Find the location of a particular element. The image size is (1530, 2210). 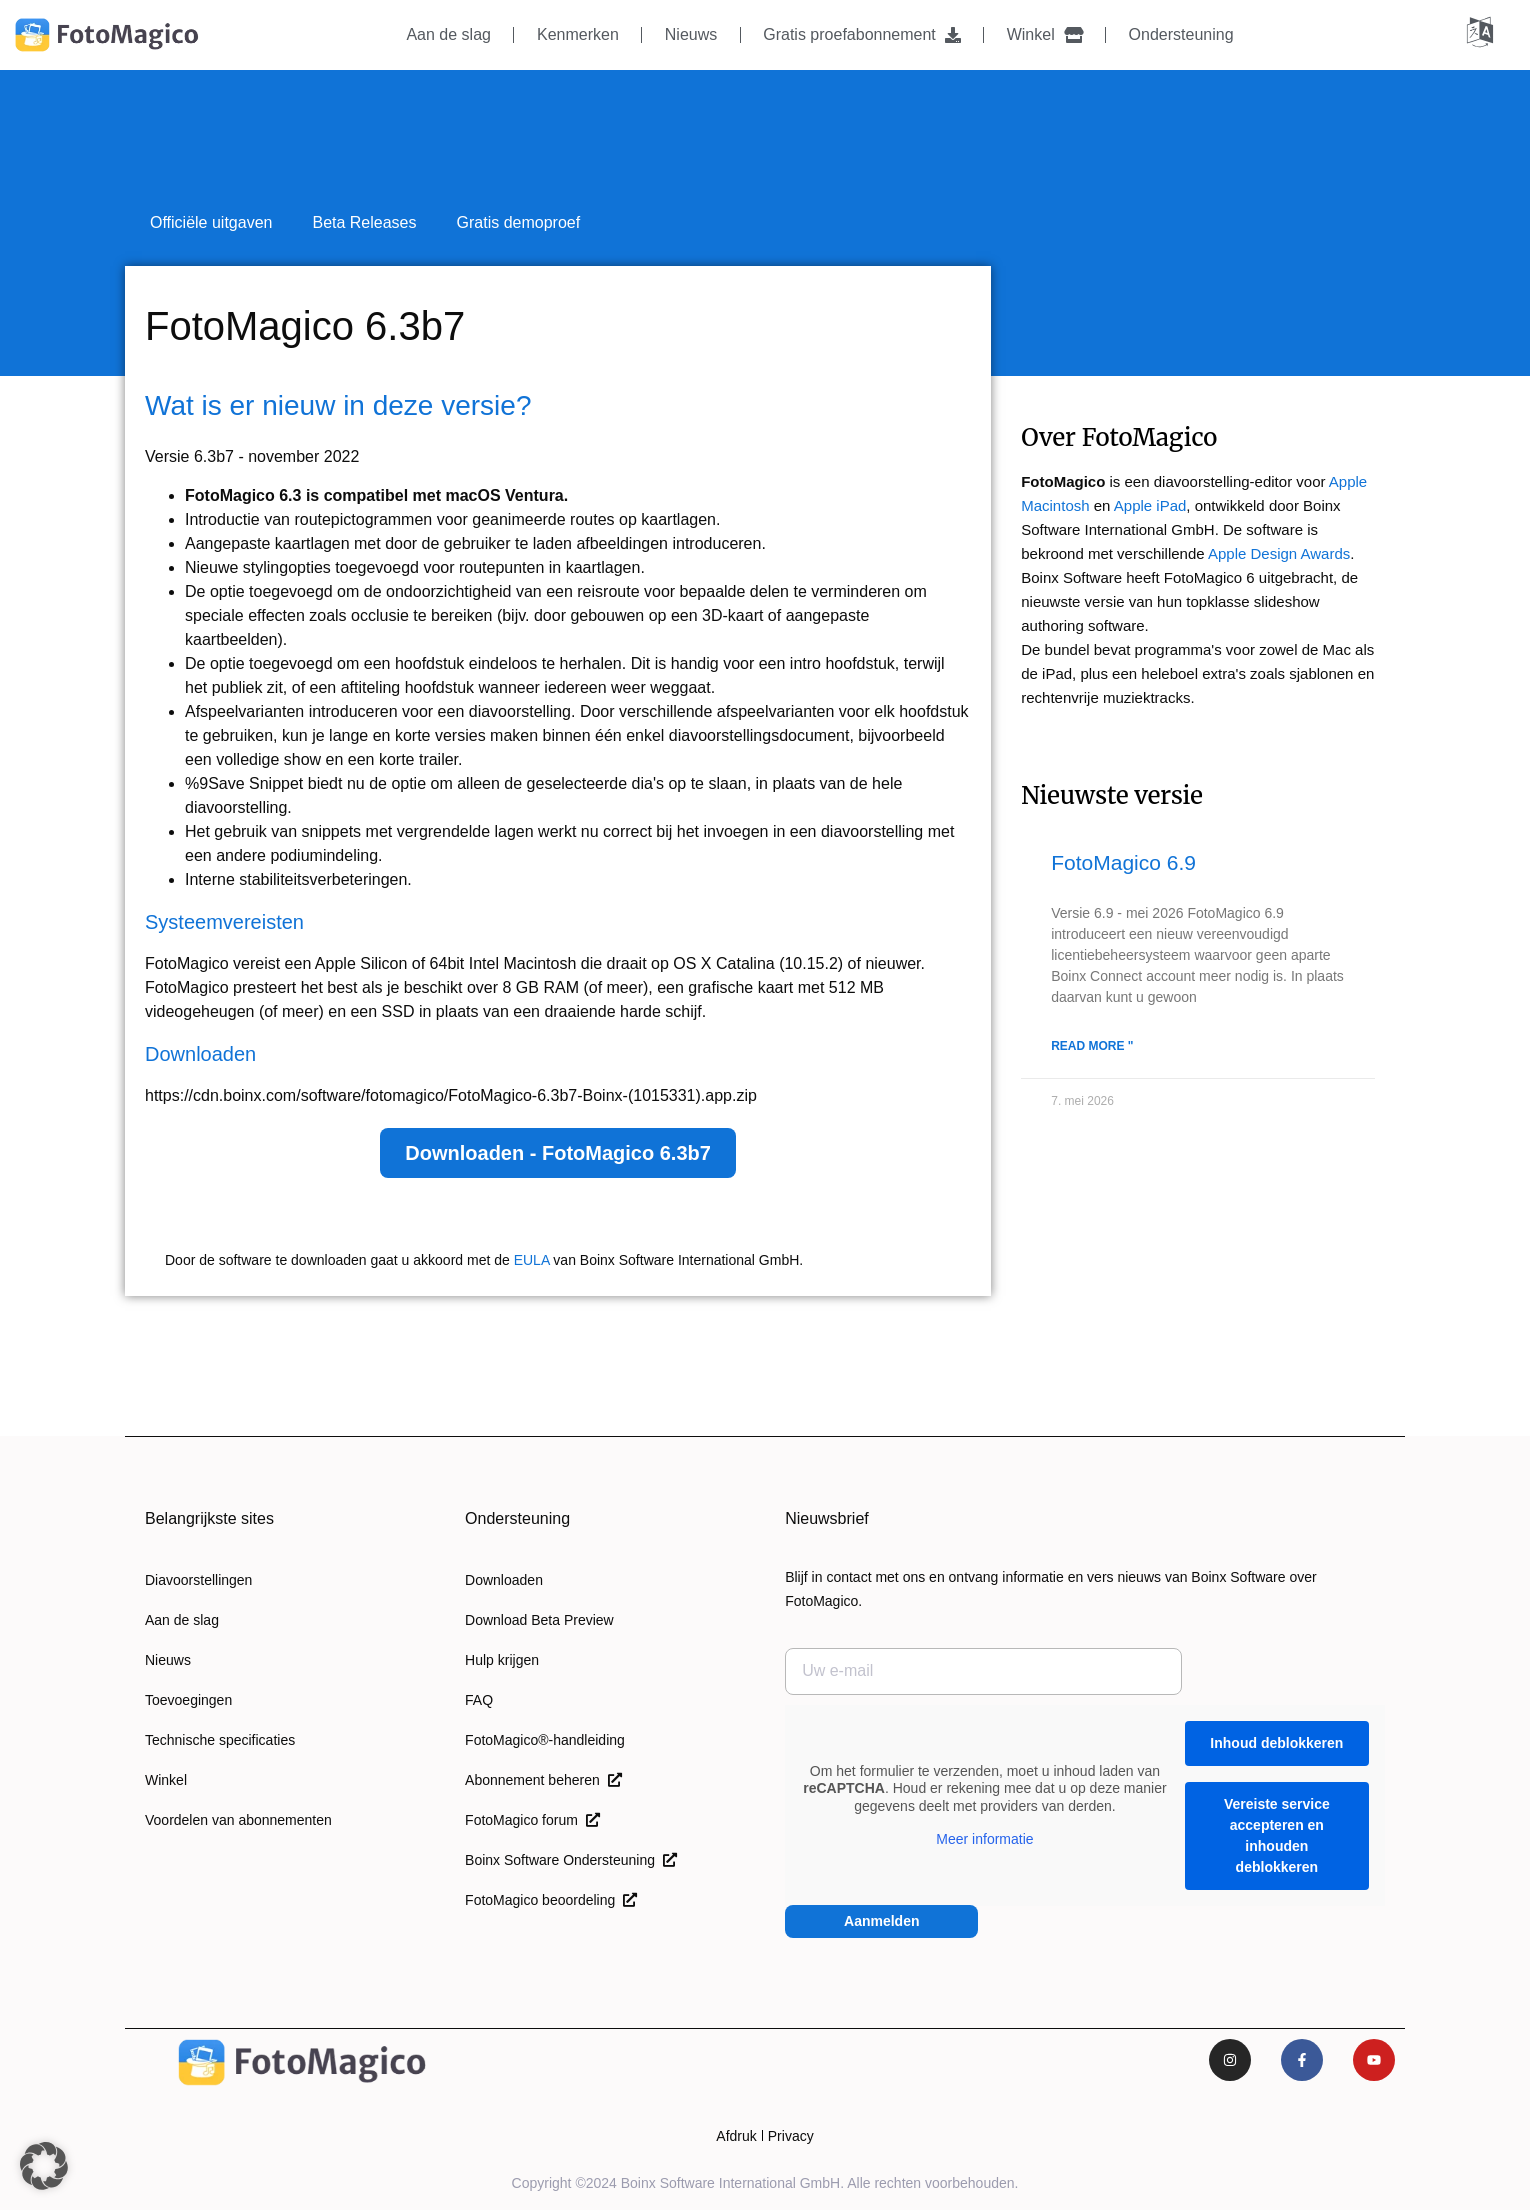

FotoMagico 6.9 is located at coordinates (1123, 862).